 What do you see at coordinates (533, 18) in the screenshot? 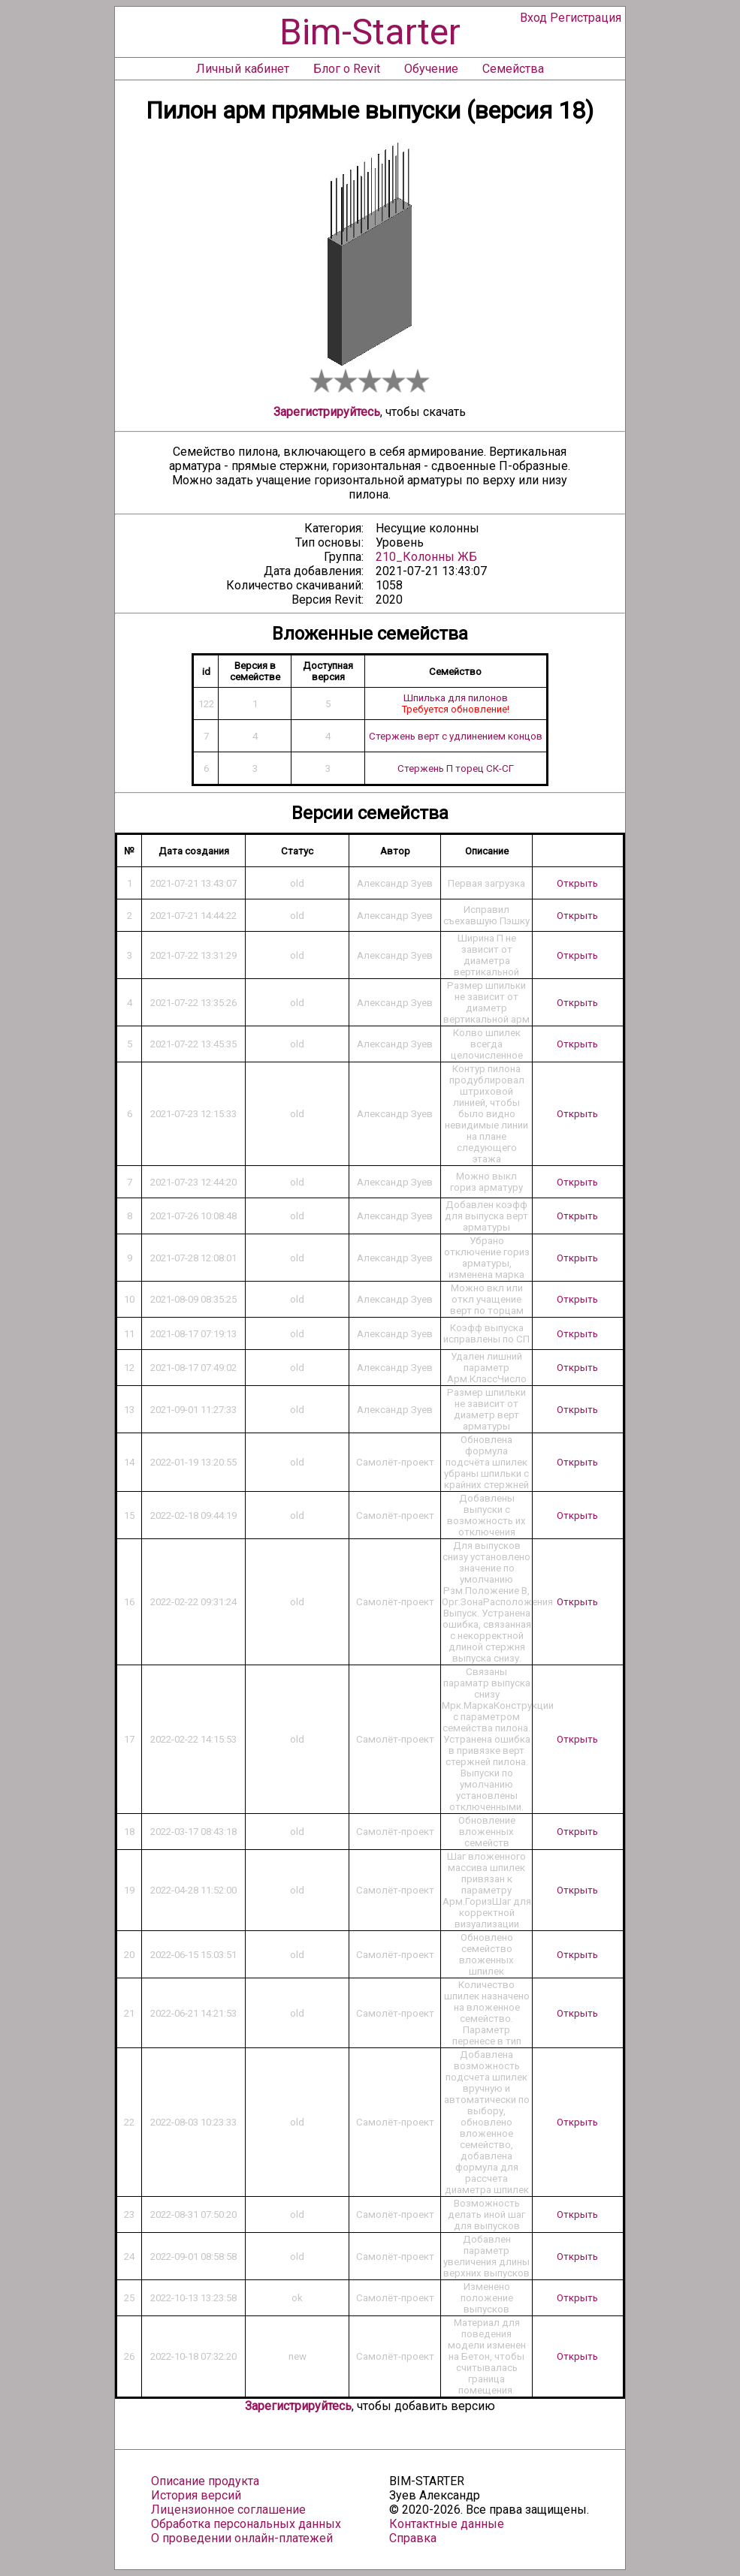
I see `Вход` at bounding box center [533, 18].